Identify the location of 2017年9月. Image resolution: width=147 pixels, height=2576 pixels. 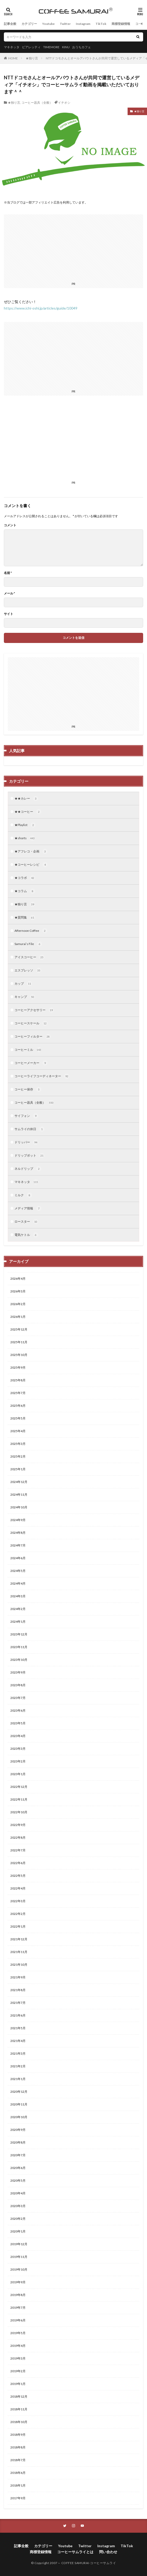
(18, 2498).